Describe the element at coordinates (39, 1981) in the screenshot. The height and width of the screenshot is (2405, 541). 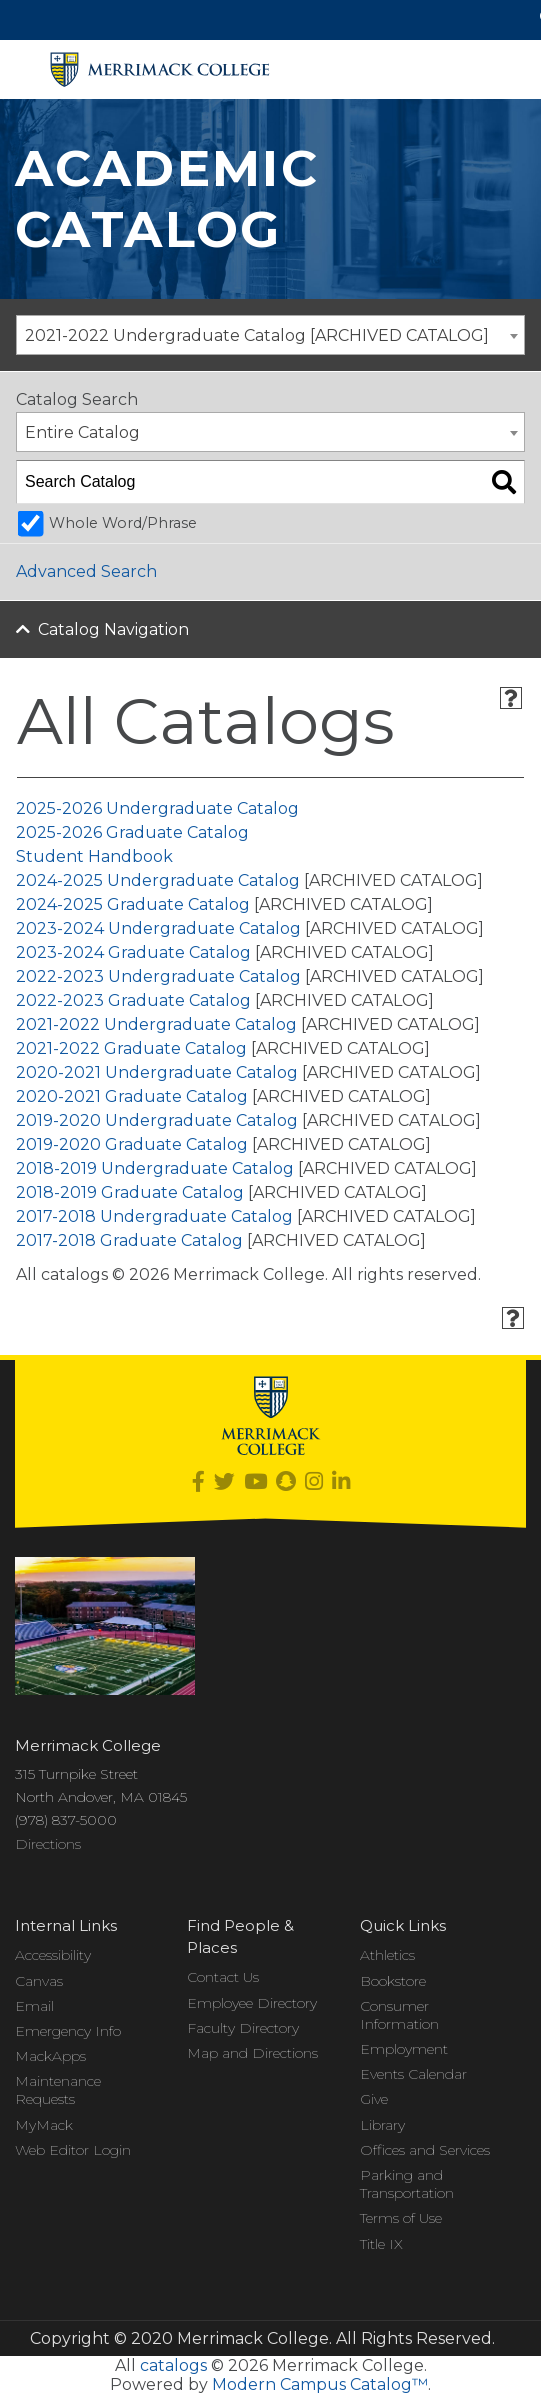
I see `Canvas` at that location.